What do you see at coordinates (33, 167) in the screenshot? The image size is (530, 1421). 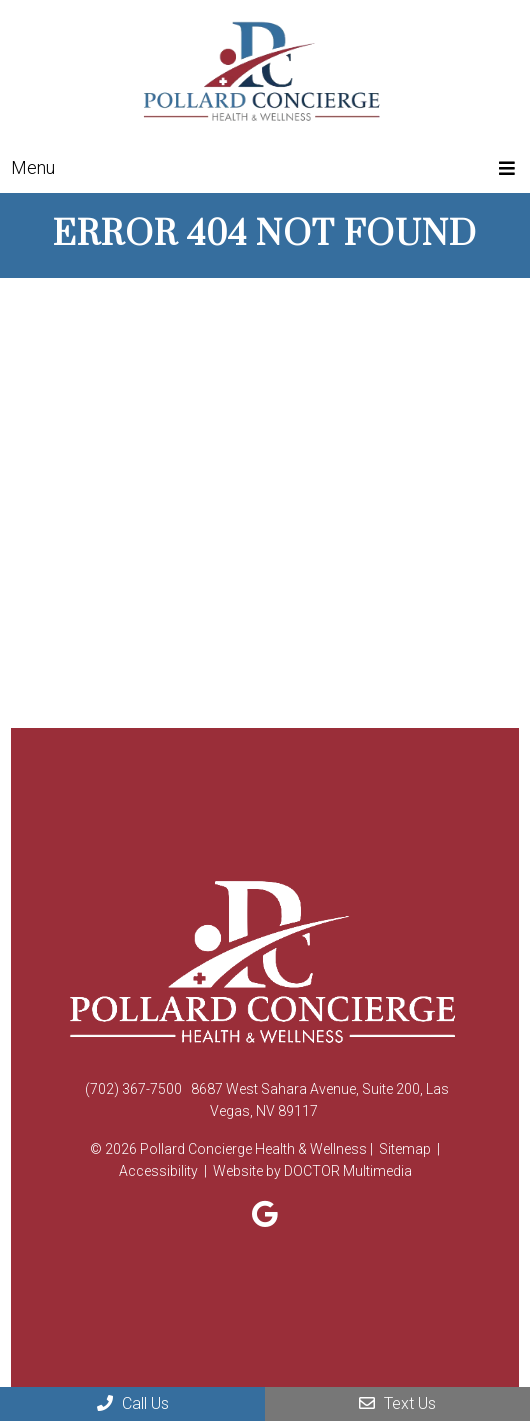 I see `Menu` at bounding box center [33, 167].